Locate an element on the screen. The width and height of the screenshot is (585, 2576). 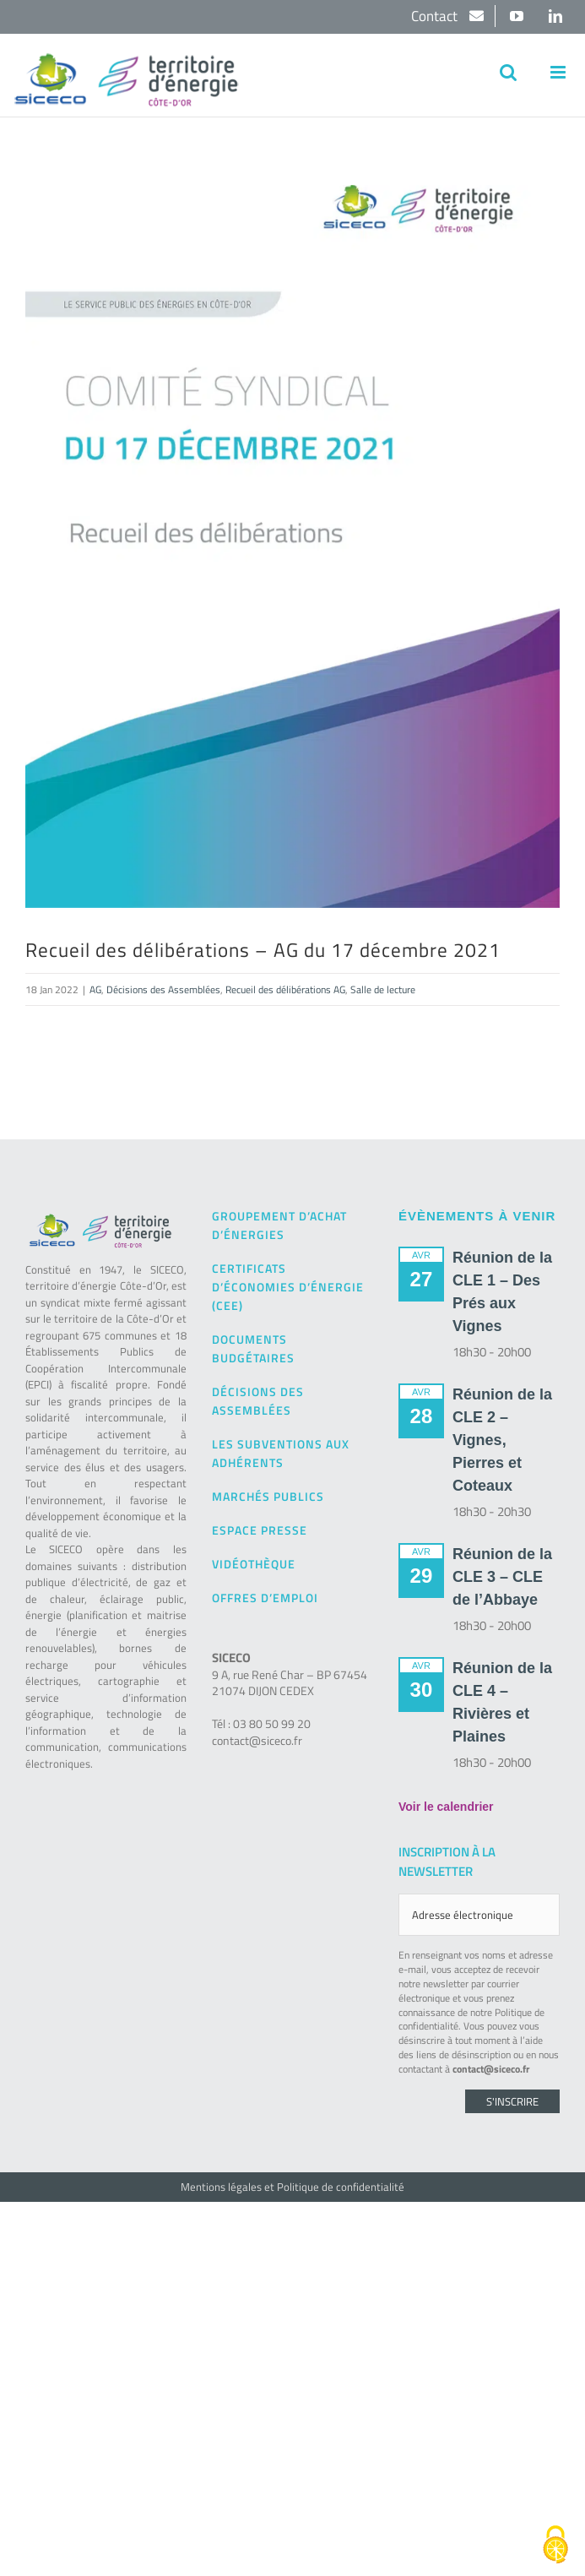
AG is located at coordinates (95, 989).